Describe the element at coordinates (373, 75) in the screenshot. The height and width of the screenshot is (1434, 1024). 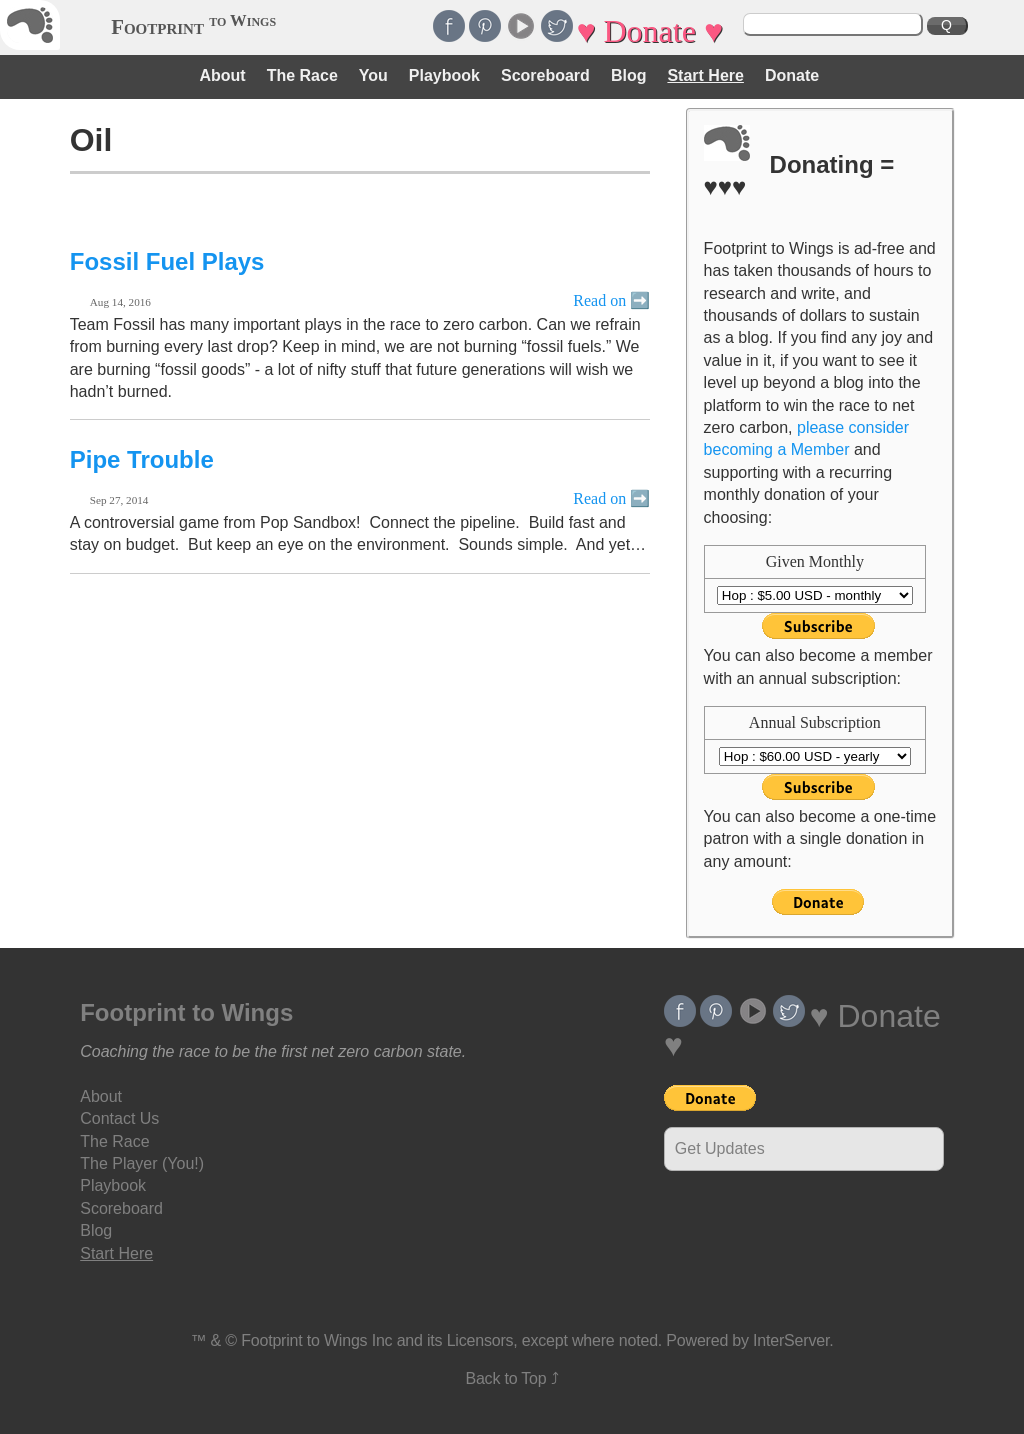
I see `You` at that location.